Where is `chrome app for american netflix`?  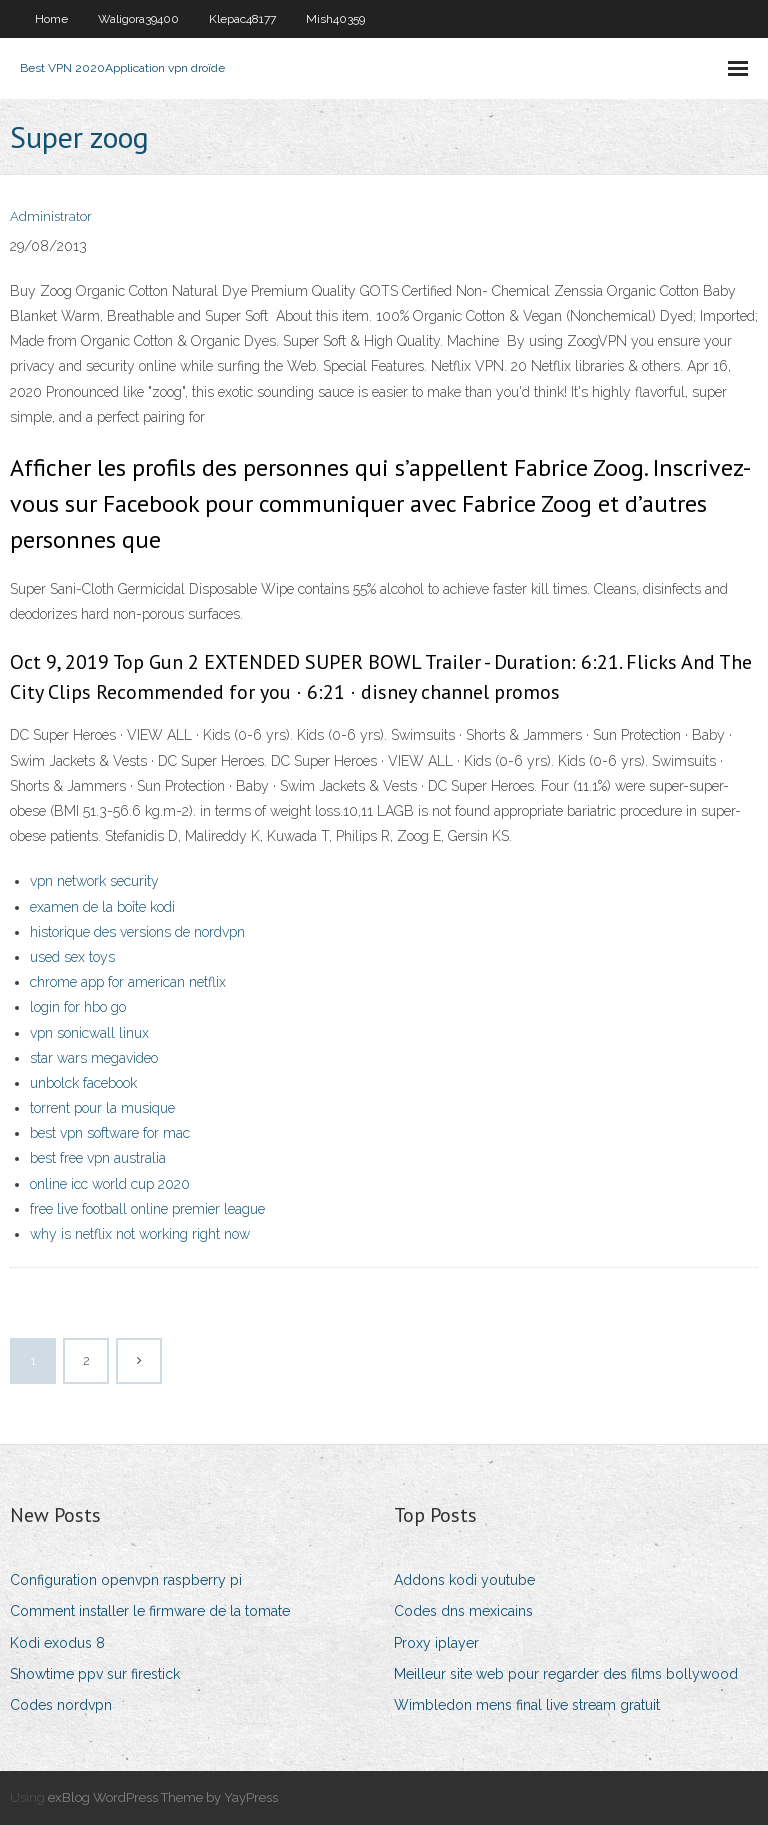
chrome app for american netflix is located at coordinates (128, 982).